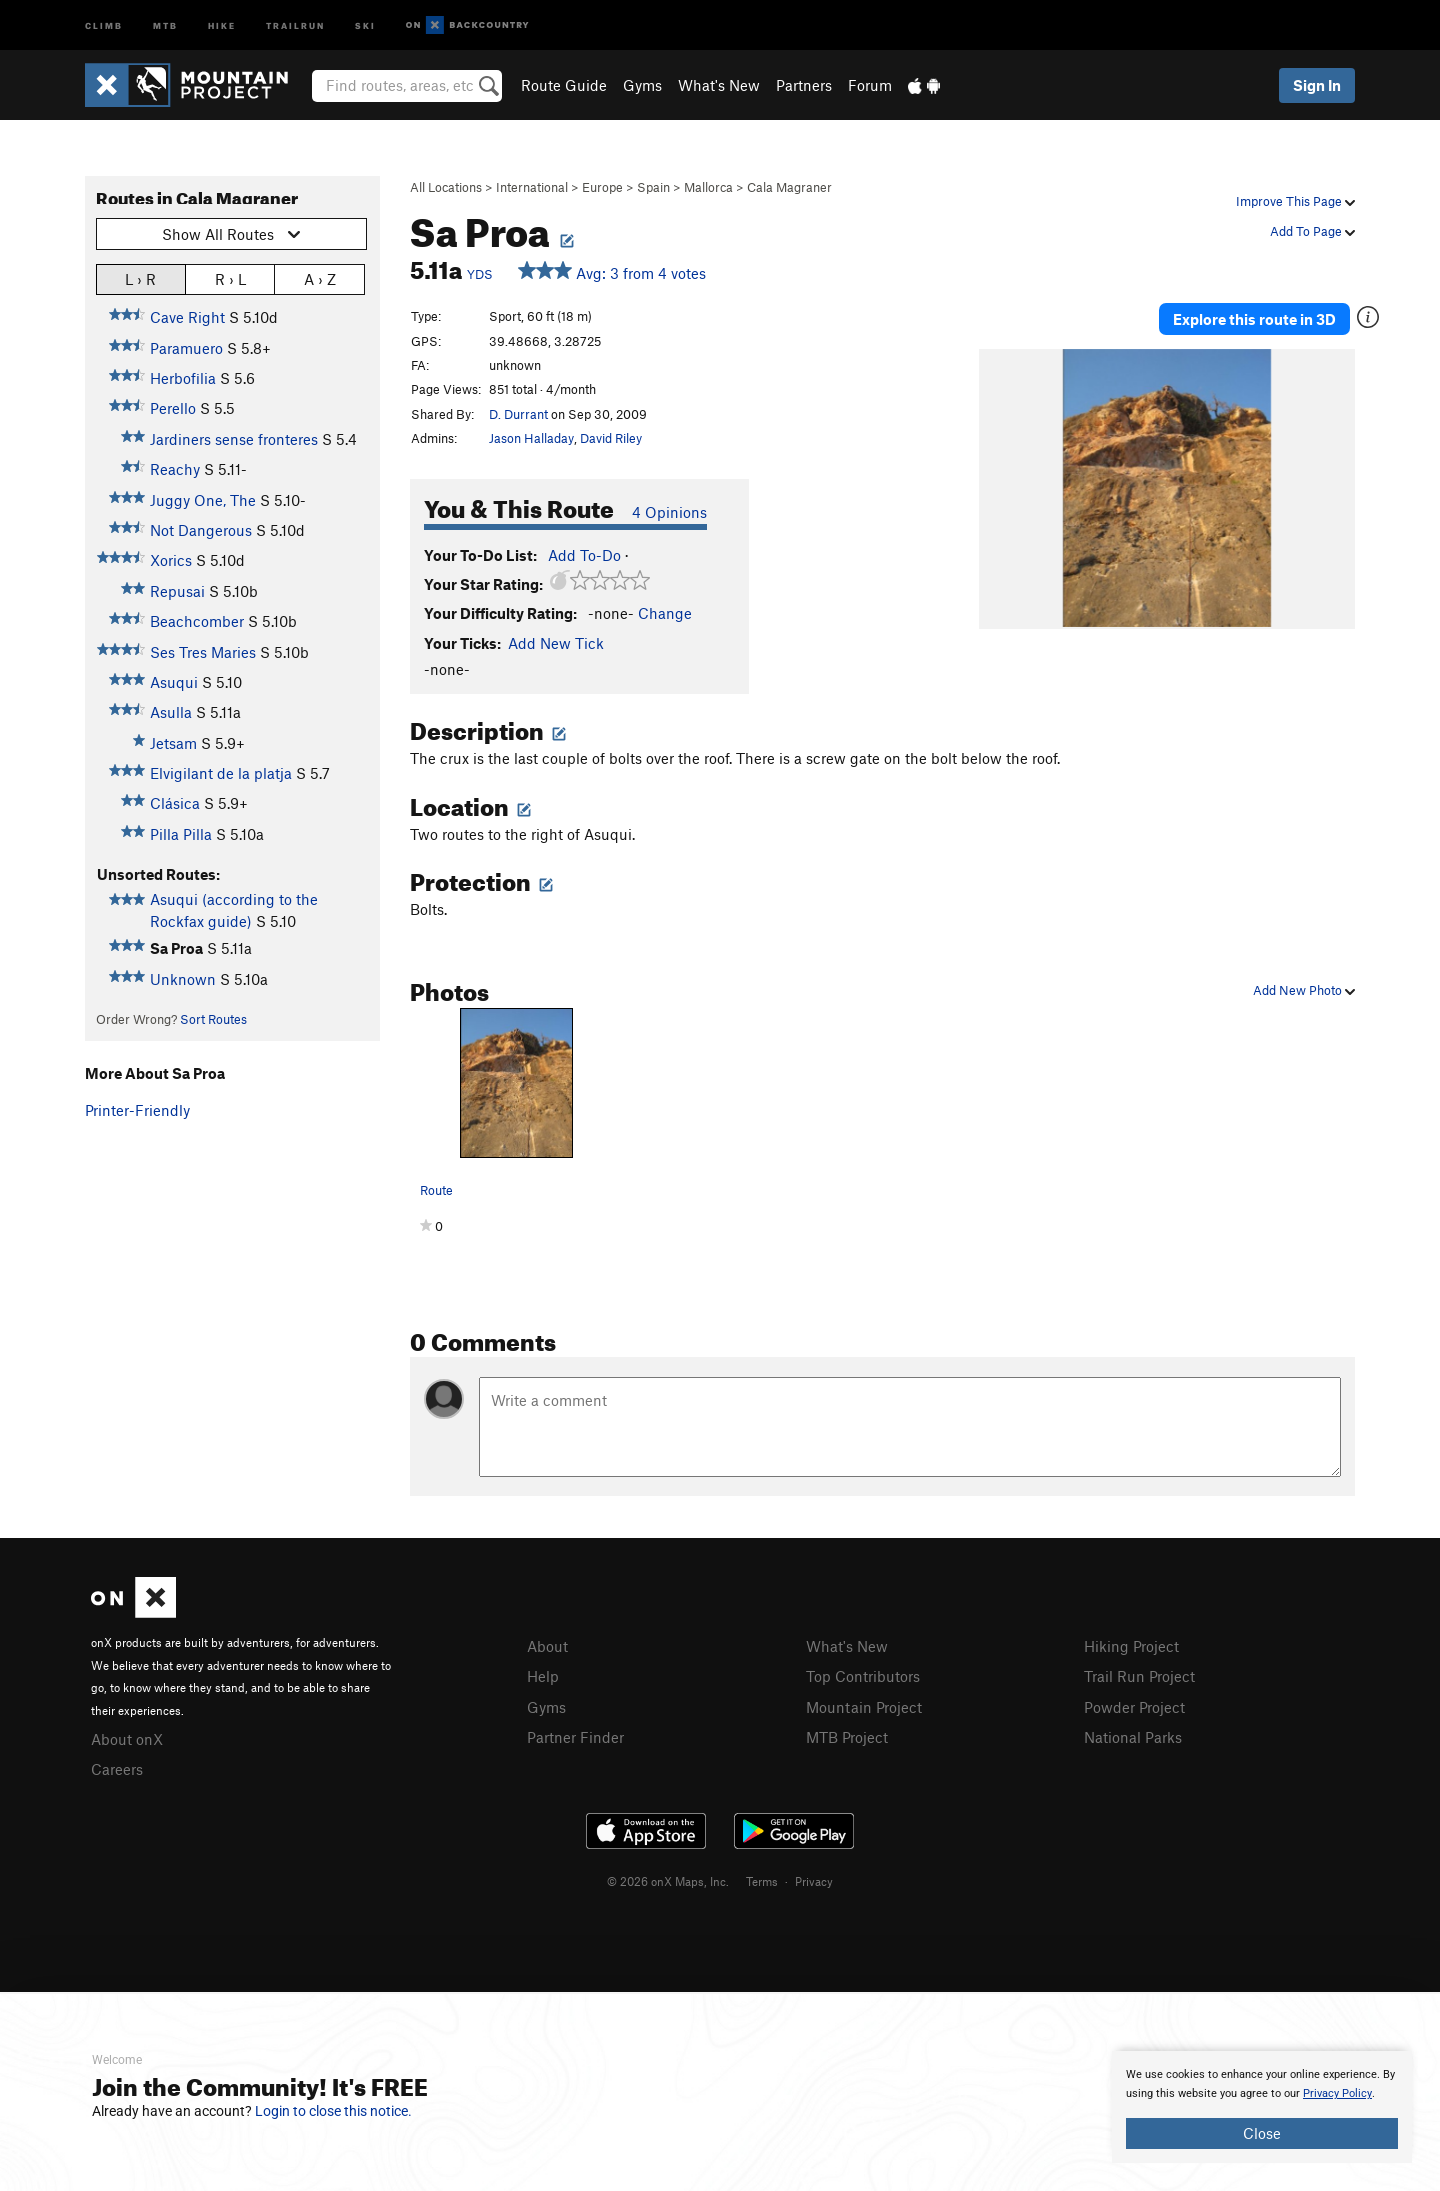 The image size is (1440, 2191). I want to click on All Locations, so click(446, 187).